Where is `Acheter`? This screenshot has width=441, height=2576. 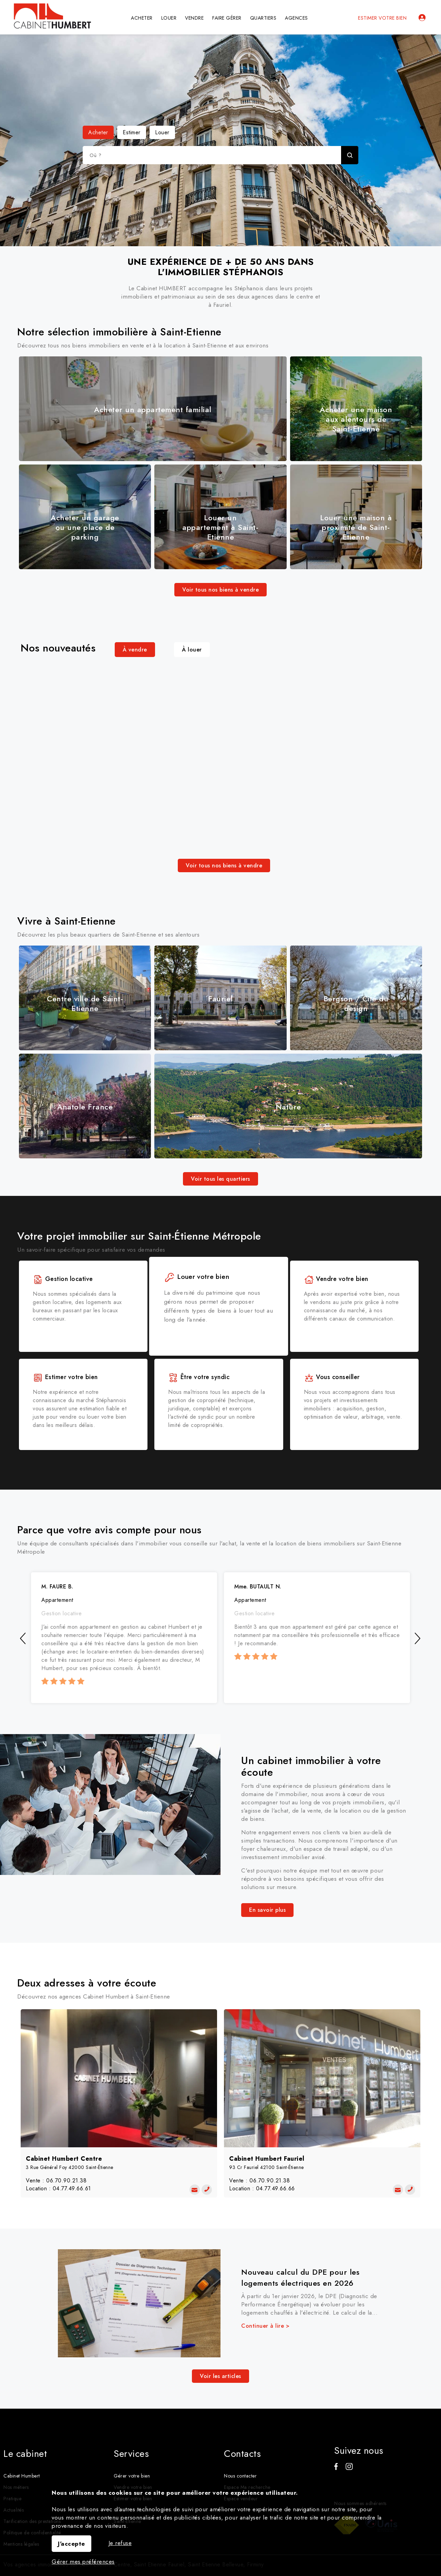
Acheter is located at coordinates (98, 132).